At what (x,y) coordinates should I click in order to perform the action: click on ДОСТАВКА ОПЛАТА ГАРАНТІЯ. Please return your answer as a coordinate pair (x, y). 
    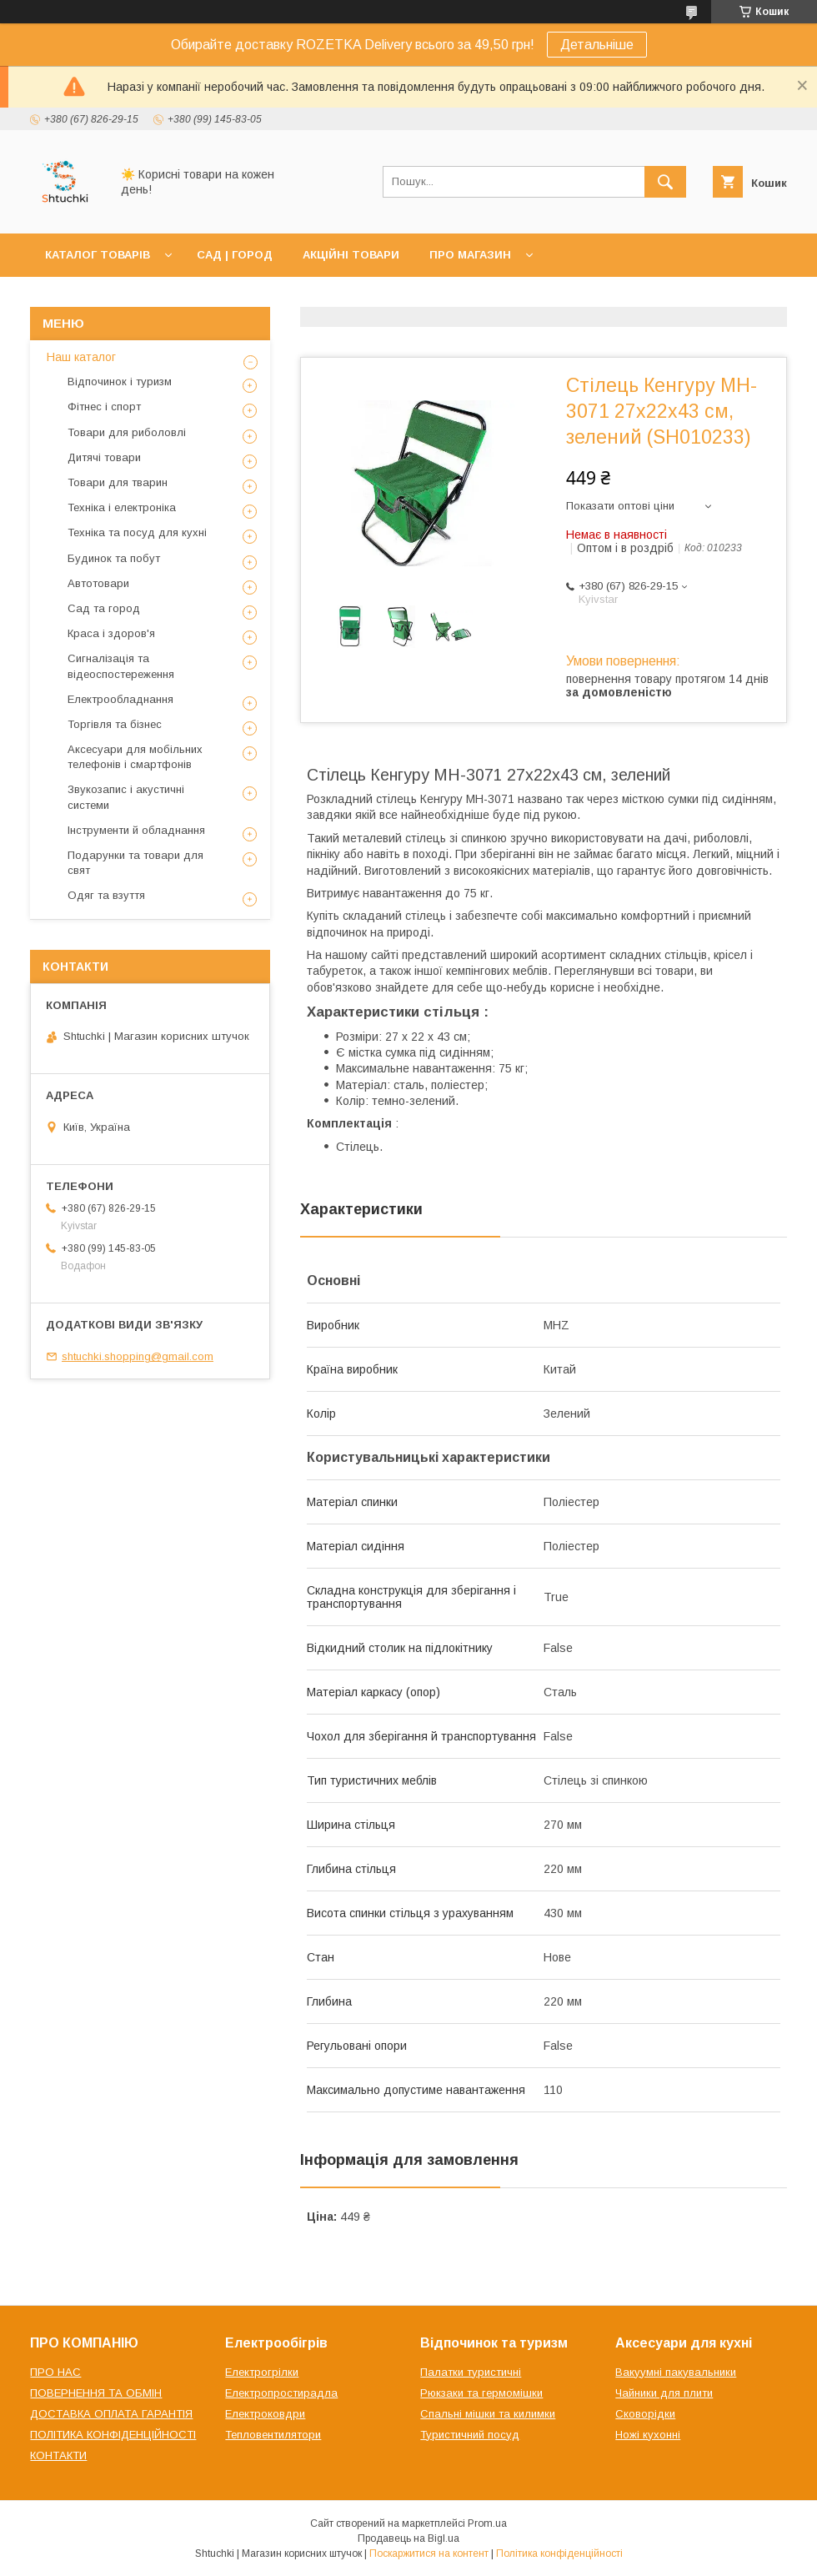
    Looking at the image, I should click on (111, 2414).